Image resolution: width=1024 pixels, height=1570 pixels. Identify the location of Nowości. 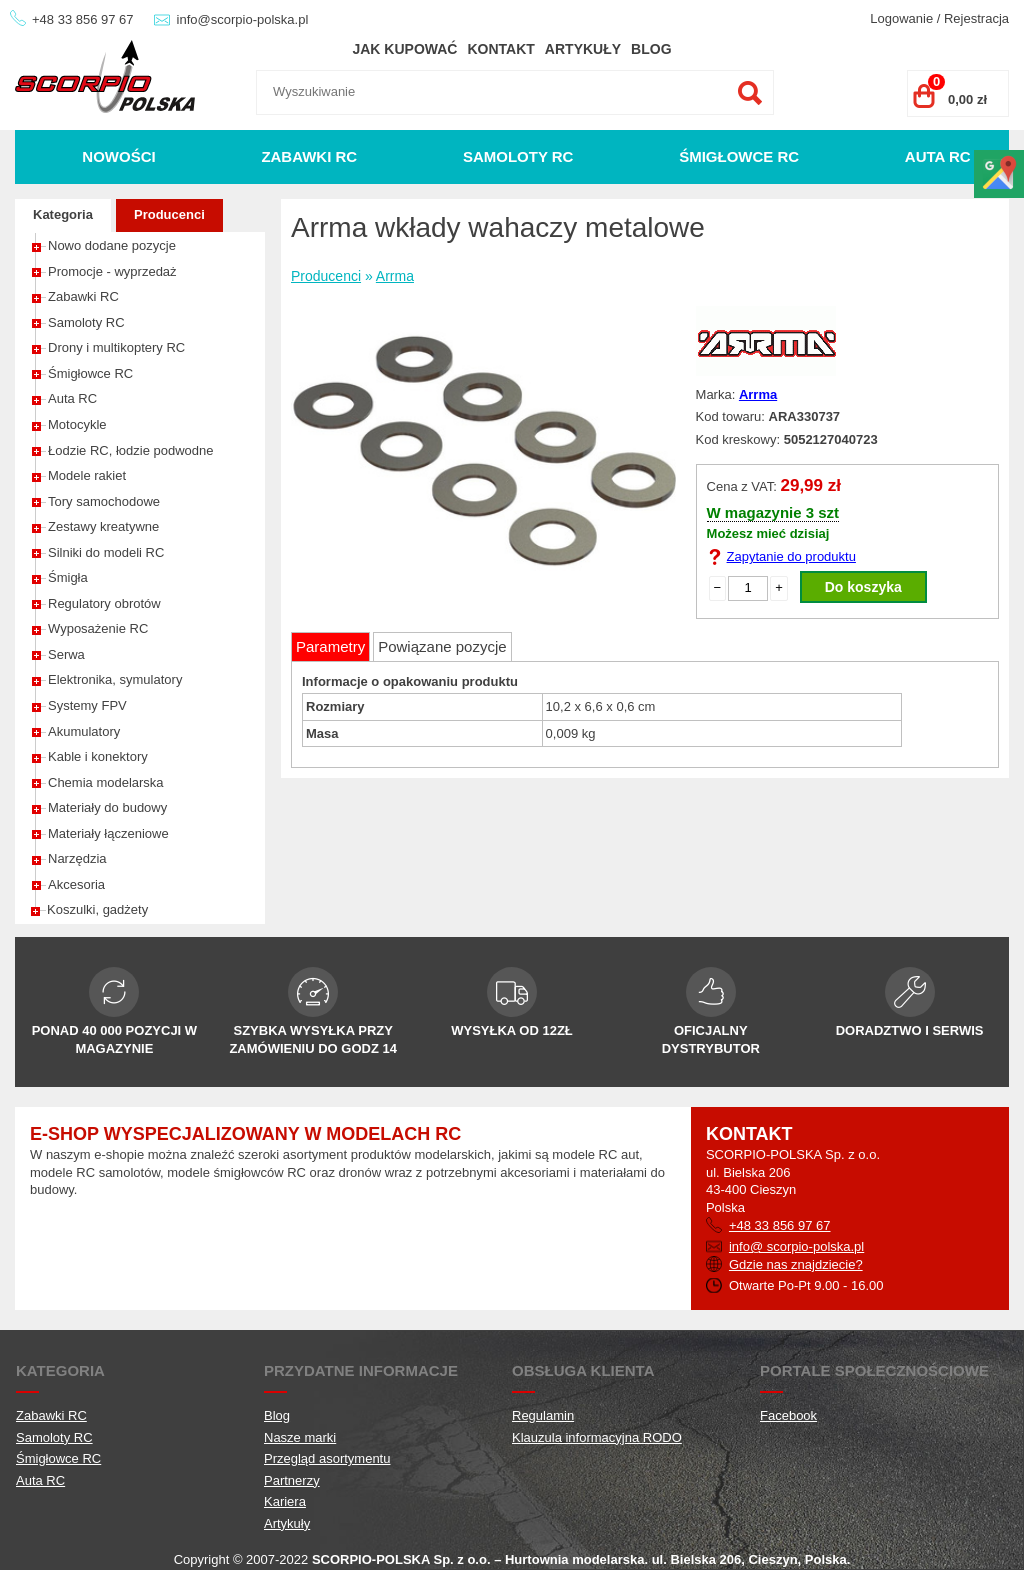
(118, 156).